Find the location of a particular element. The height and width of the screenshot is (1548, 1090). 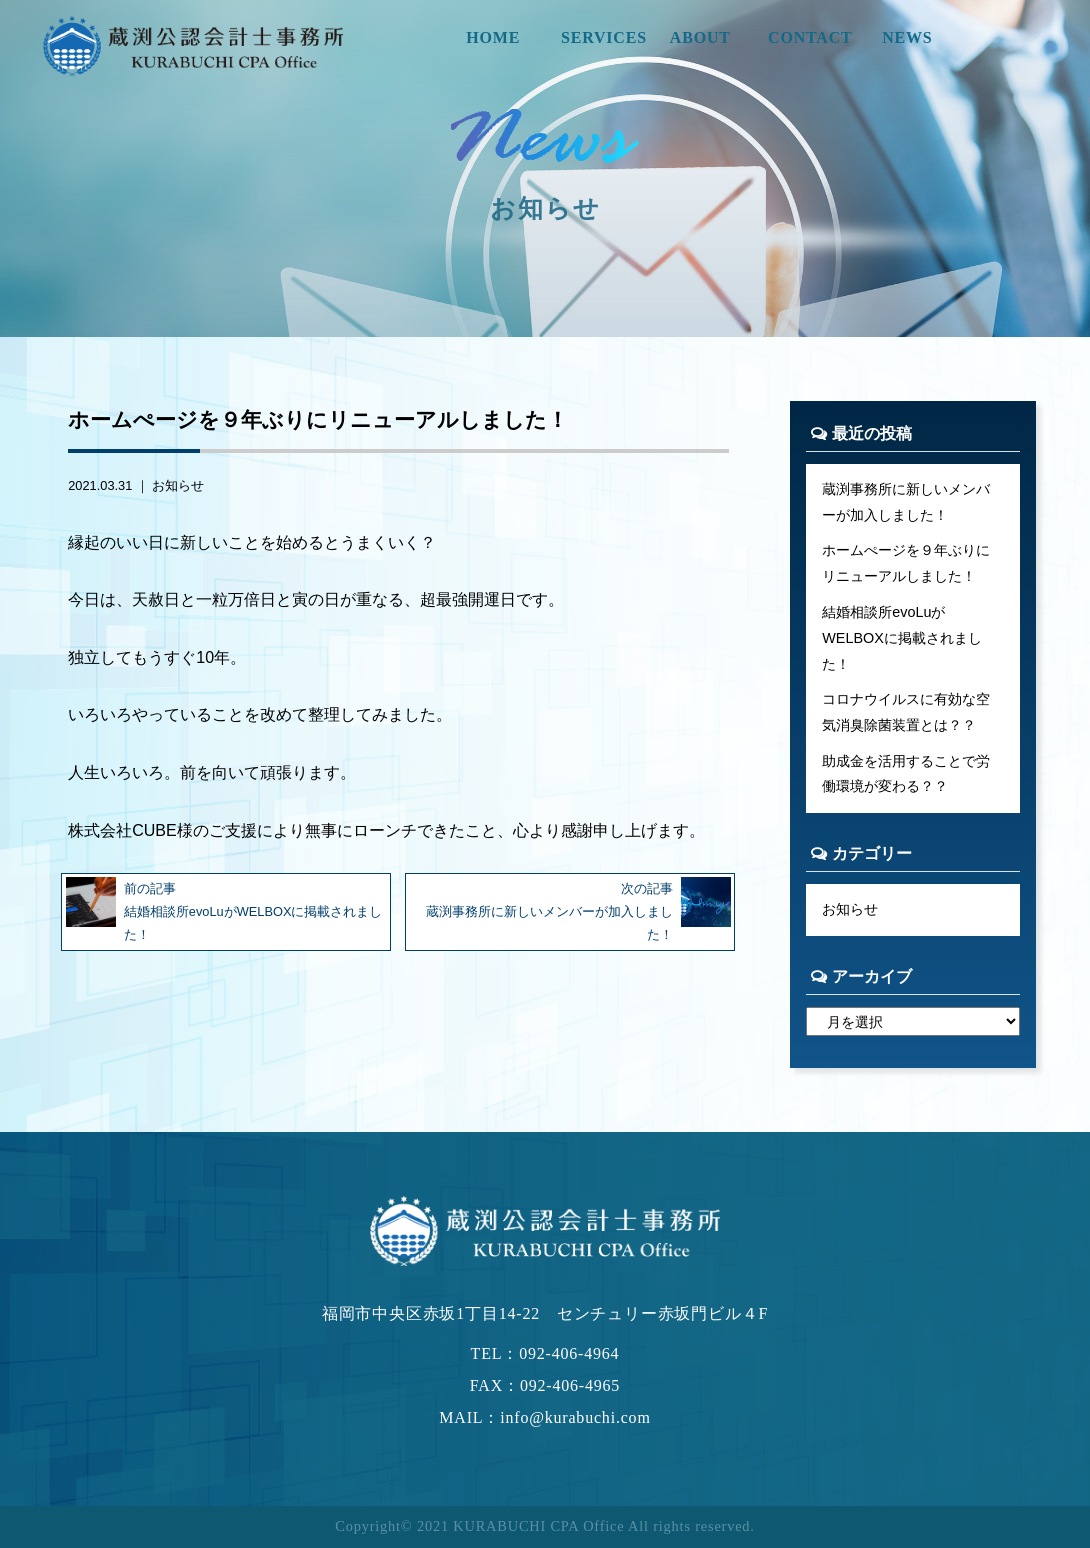

助成金を活用することで労働環境が変わる？？ is located at coordinates (906, 774).